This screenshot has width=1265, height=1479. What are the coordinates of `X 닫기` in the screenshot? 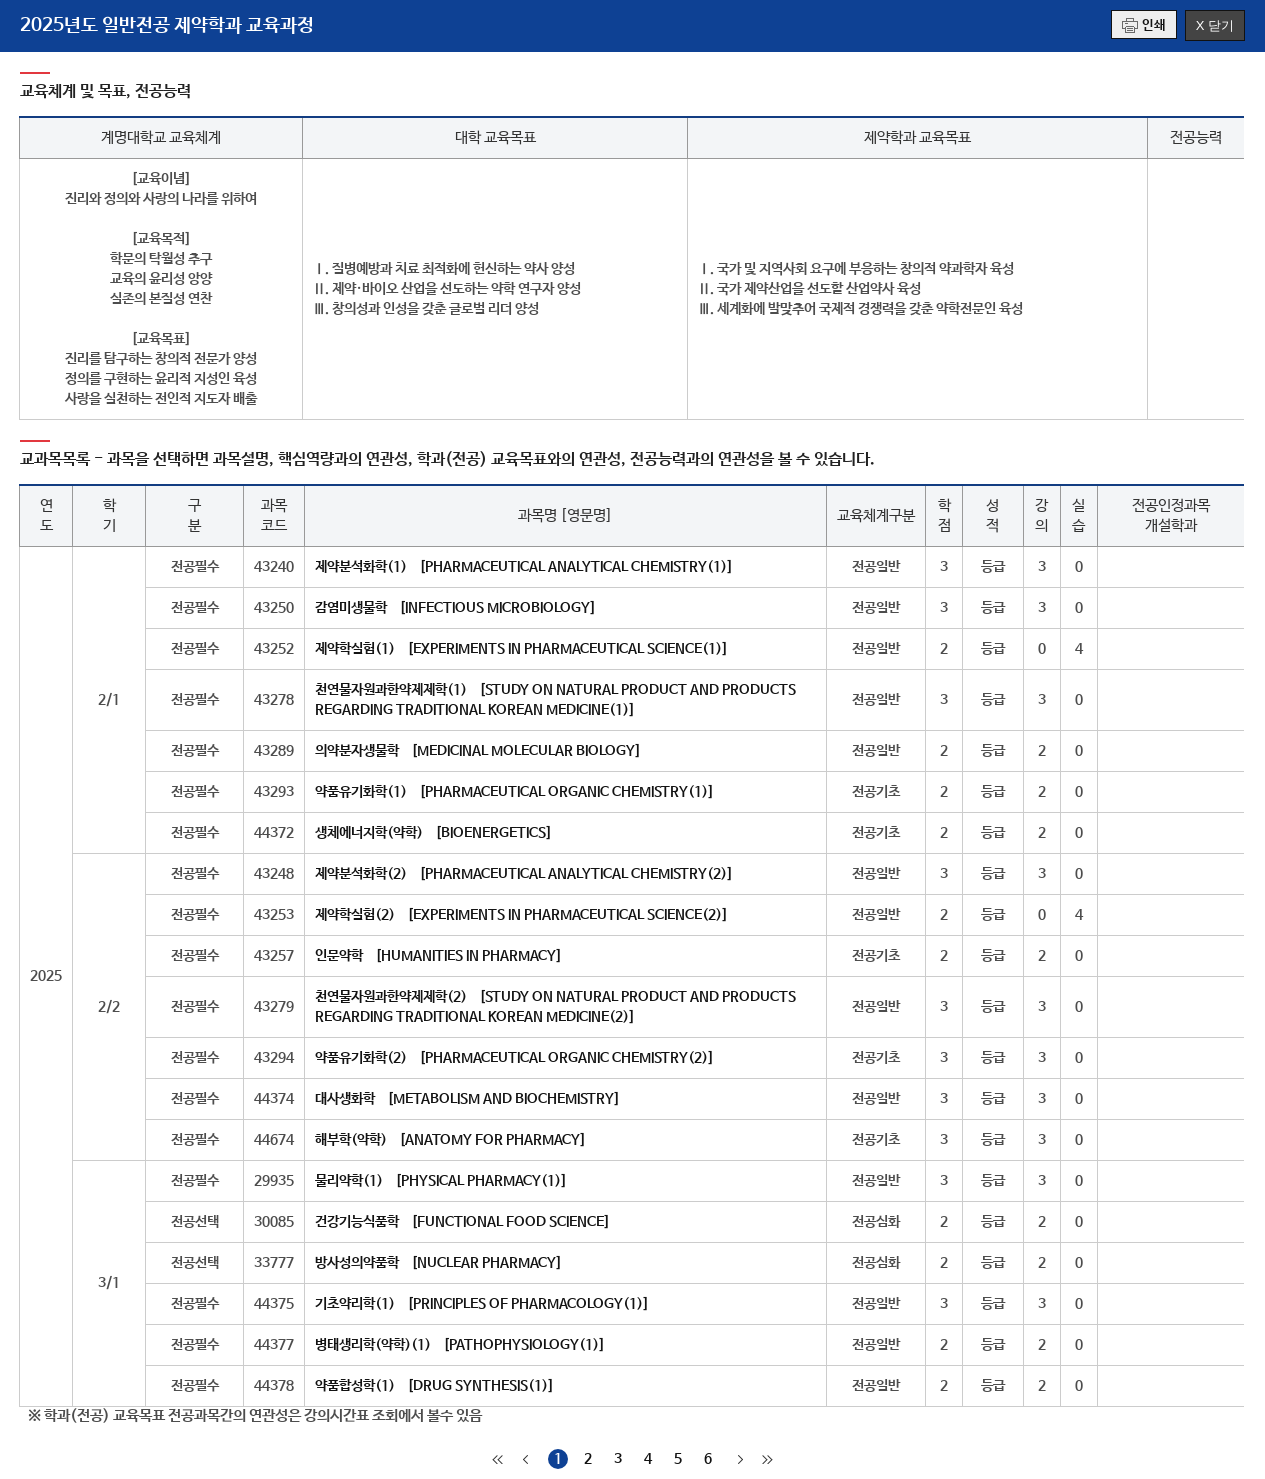 It's located at (1215, 25).